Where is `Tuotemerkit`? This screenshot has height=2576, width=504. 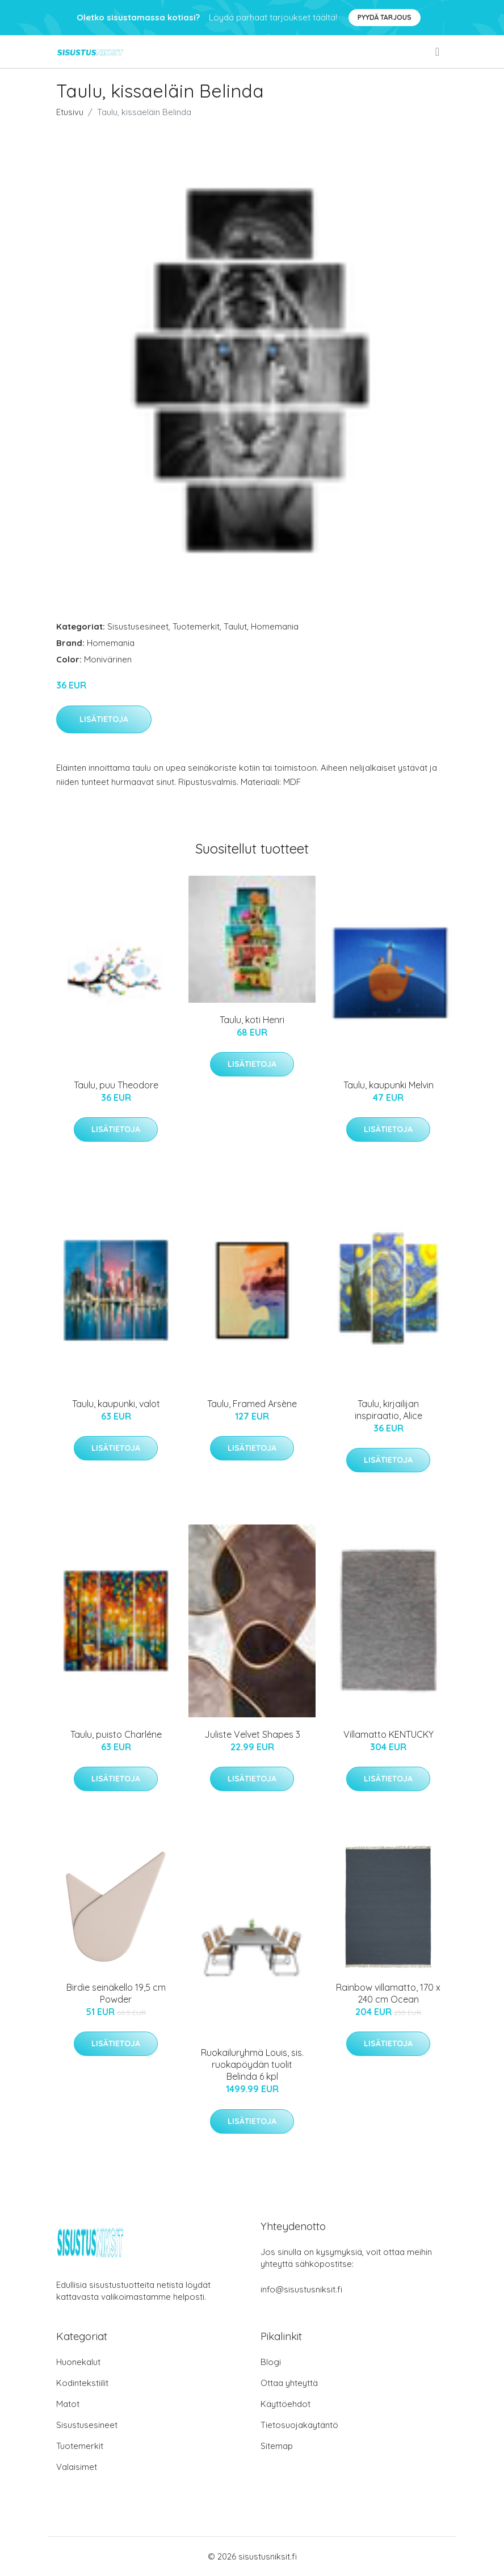
Tuotemerkit is located at coordinates (196, 626).